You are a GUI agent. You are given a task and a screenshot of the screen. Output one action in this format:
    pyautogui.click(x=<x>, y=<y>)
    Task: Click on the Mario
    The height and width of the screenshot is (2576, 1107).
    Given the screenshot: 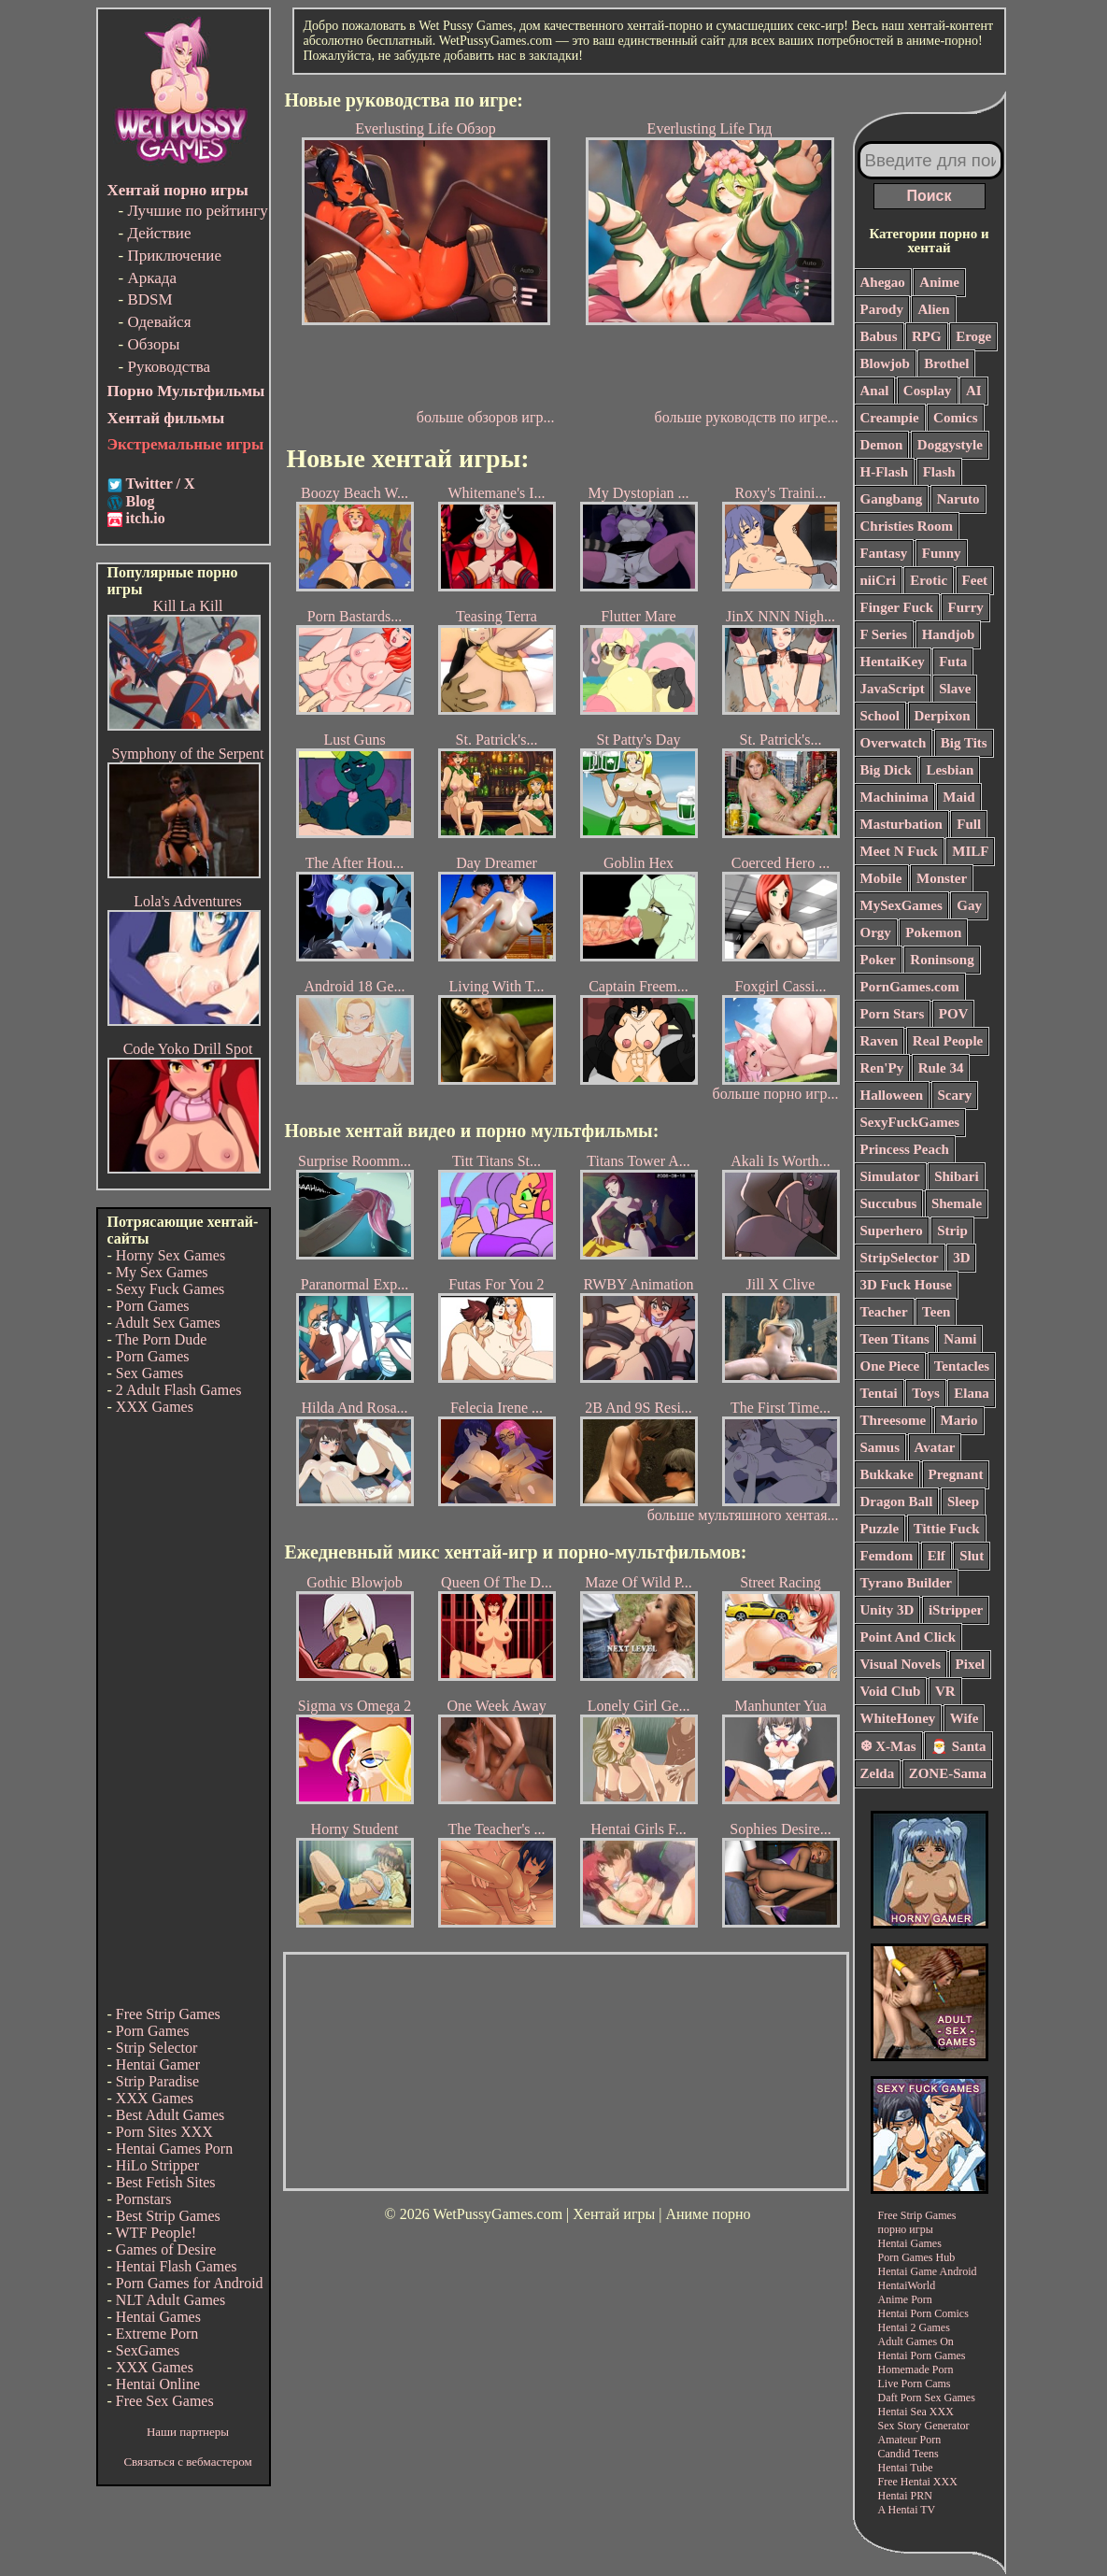 What is the action you would take?
    pyautogui.click(x=959, y=1420)
    